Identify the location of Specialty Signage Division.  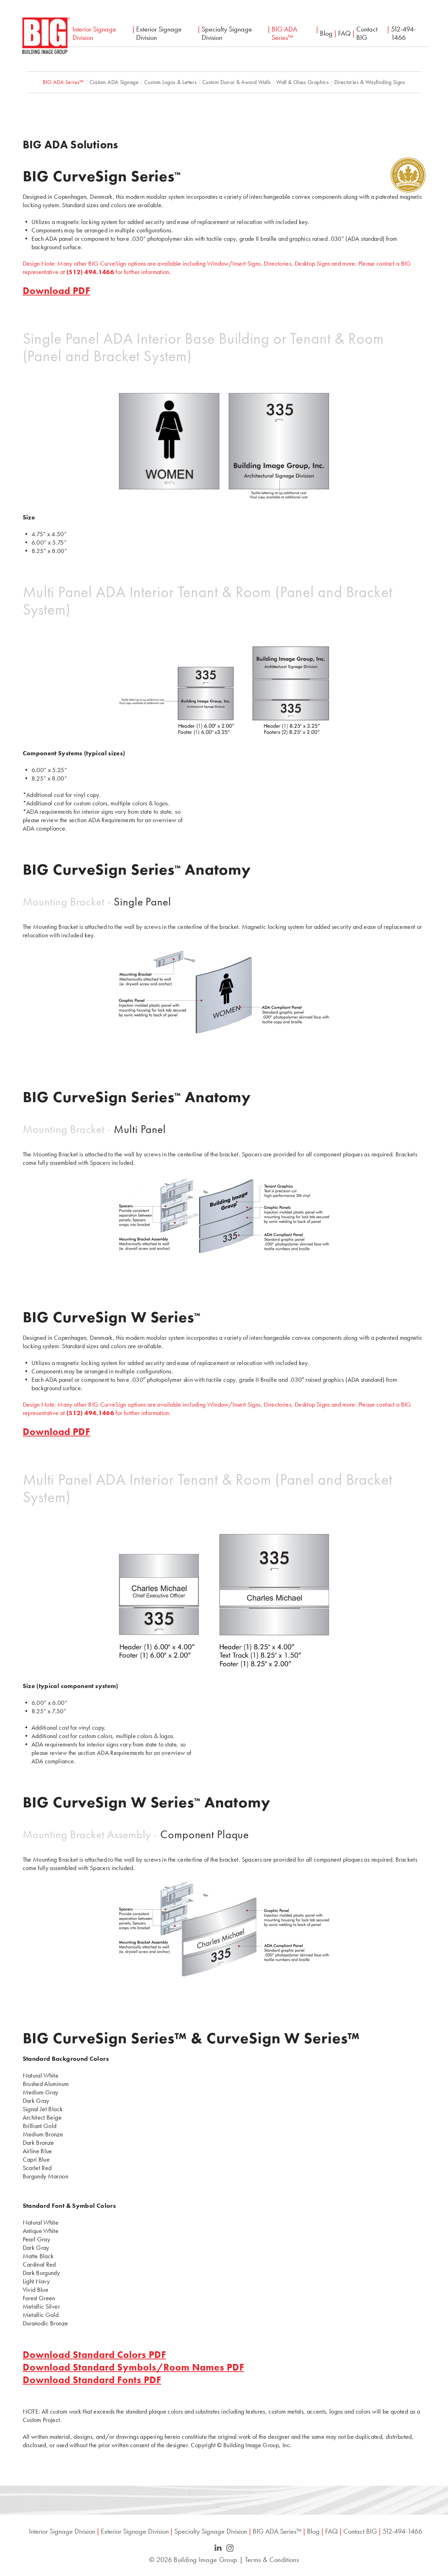
(227, 33).